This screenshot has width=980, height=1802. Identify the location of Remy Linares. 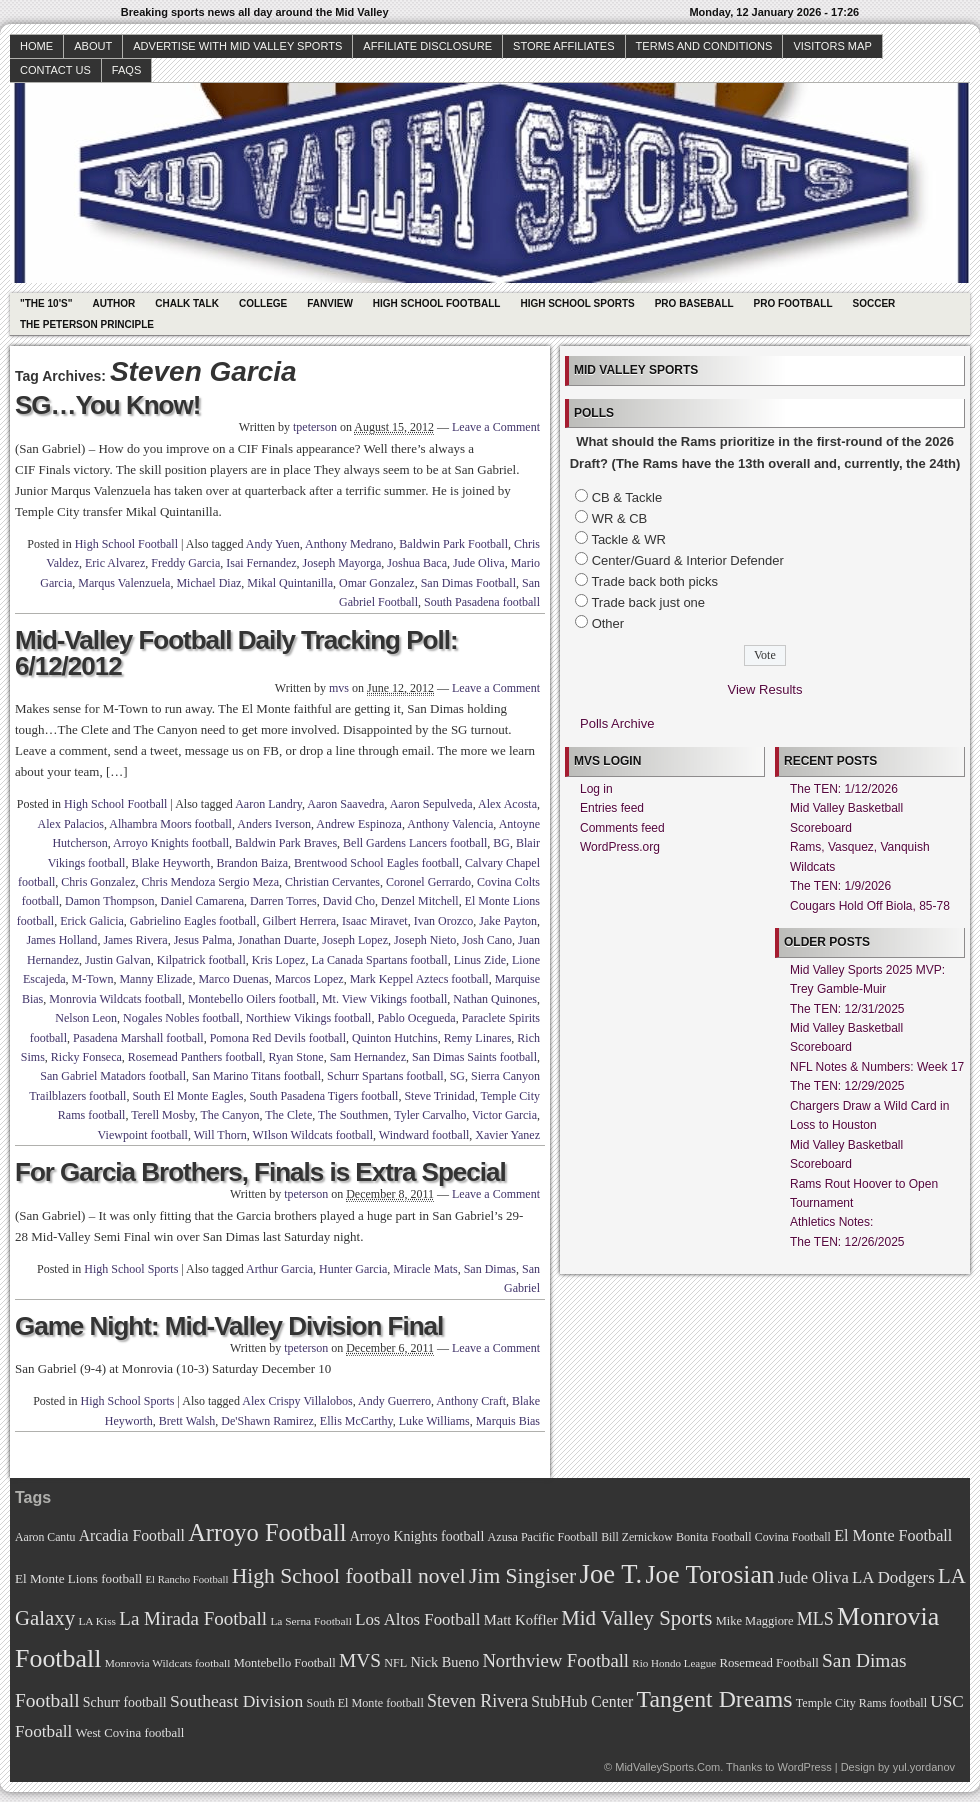
(478, 1038).